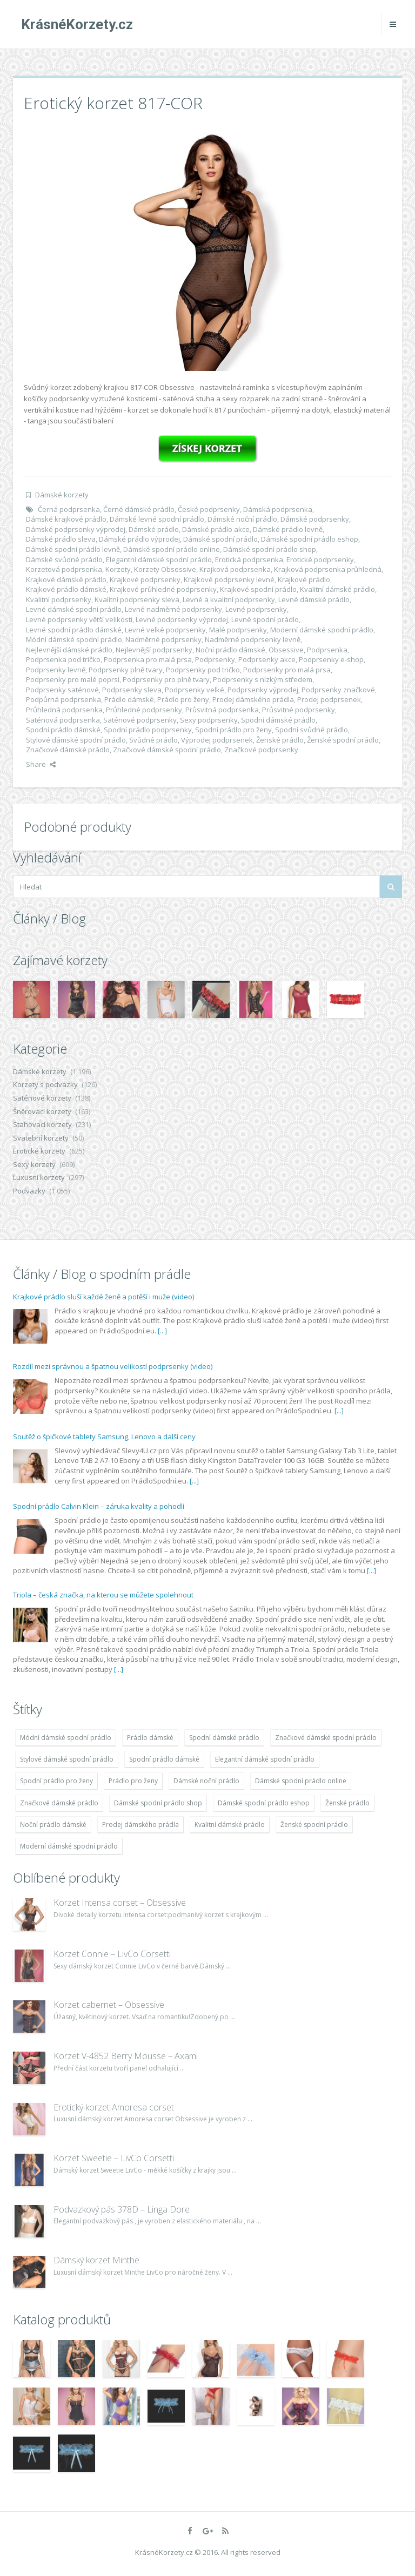 Image resolution: width=415 pixels, height=2576 pixels. Describe the element at coordinates (229, 599) in the screenshot. I see `Levné a kvalitní podprsenky` at that location.